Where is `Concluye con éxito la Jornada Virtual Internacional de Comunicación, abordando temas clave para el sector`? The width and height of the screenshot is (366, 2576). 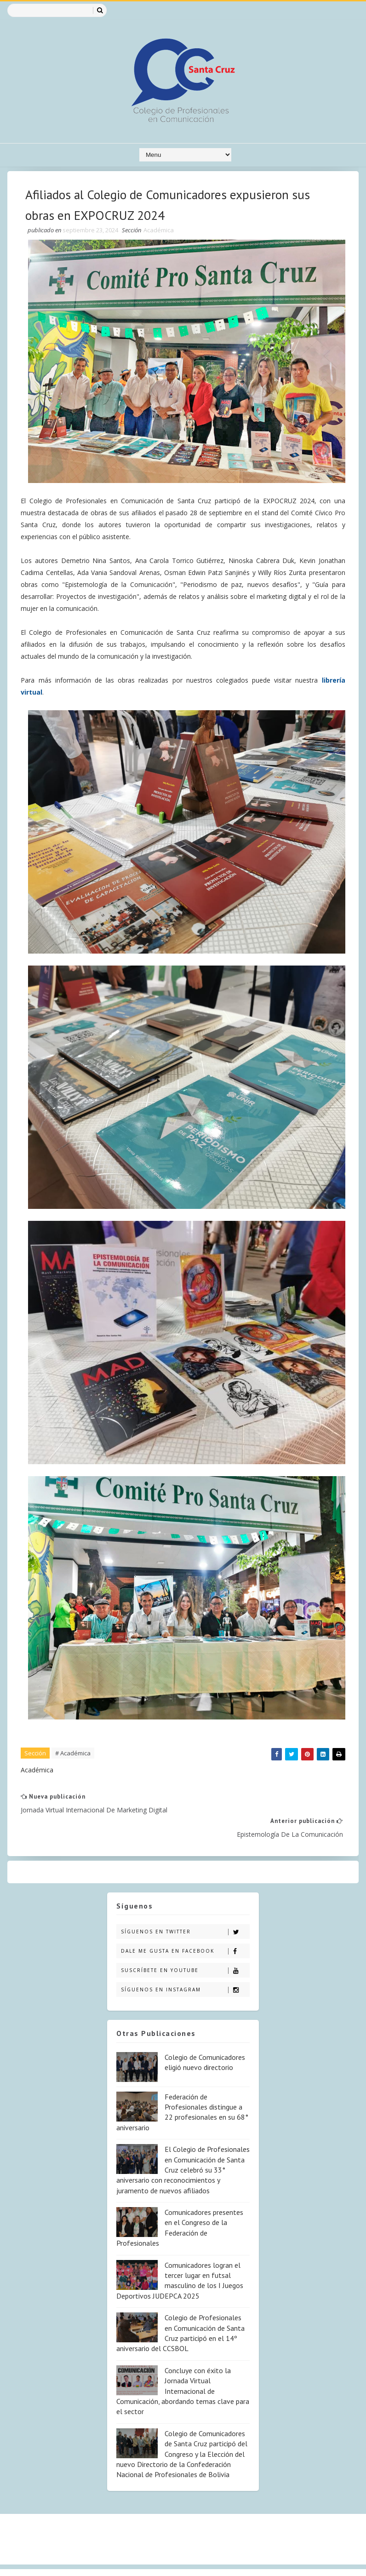
Concluye con éxito la Jornada Virtual Internacional de Comunicación, abordando temas clave para el sector is located at coordinates (182, 2365).